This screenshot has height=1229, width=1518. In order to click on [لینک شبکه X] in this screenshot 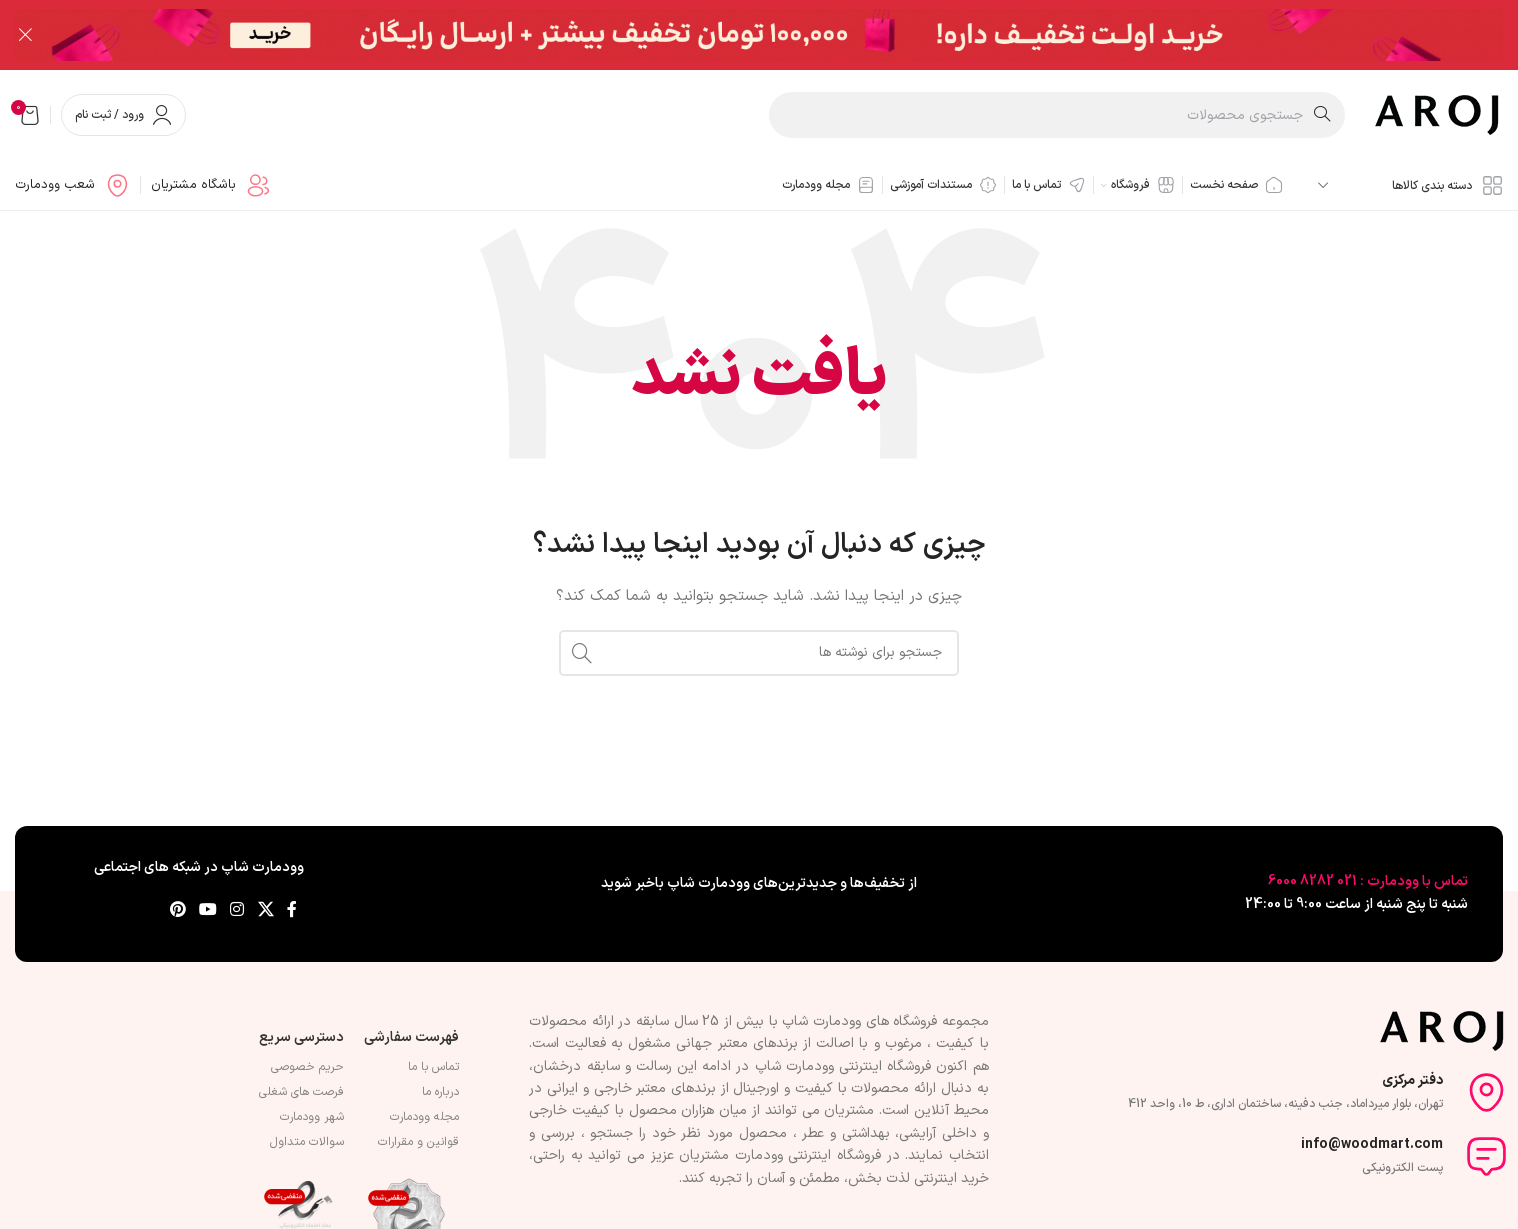, I will do `click(265, 911)`.